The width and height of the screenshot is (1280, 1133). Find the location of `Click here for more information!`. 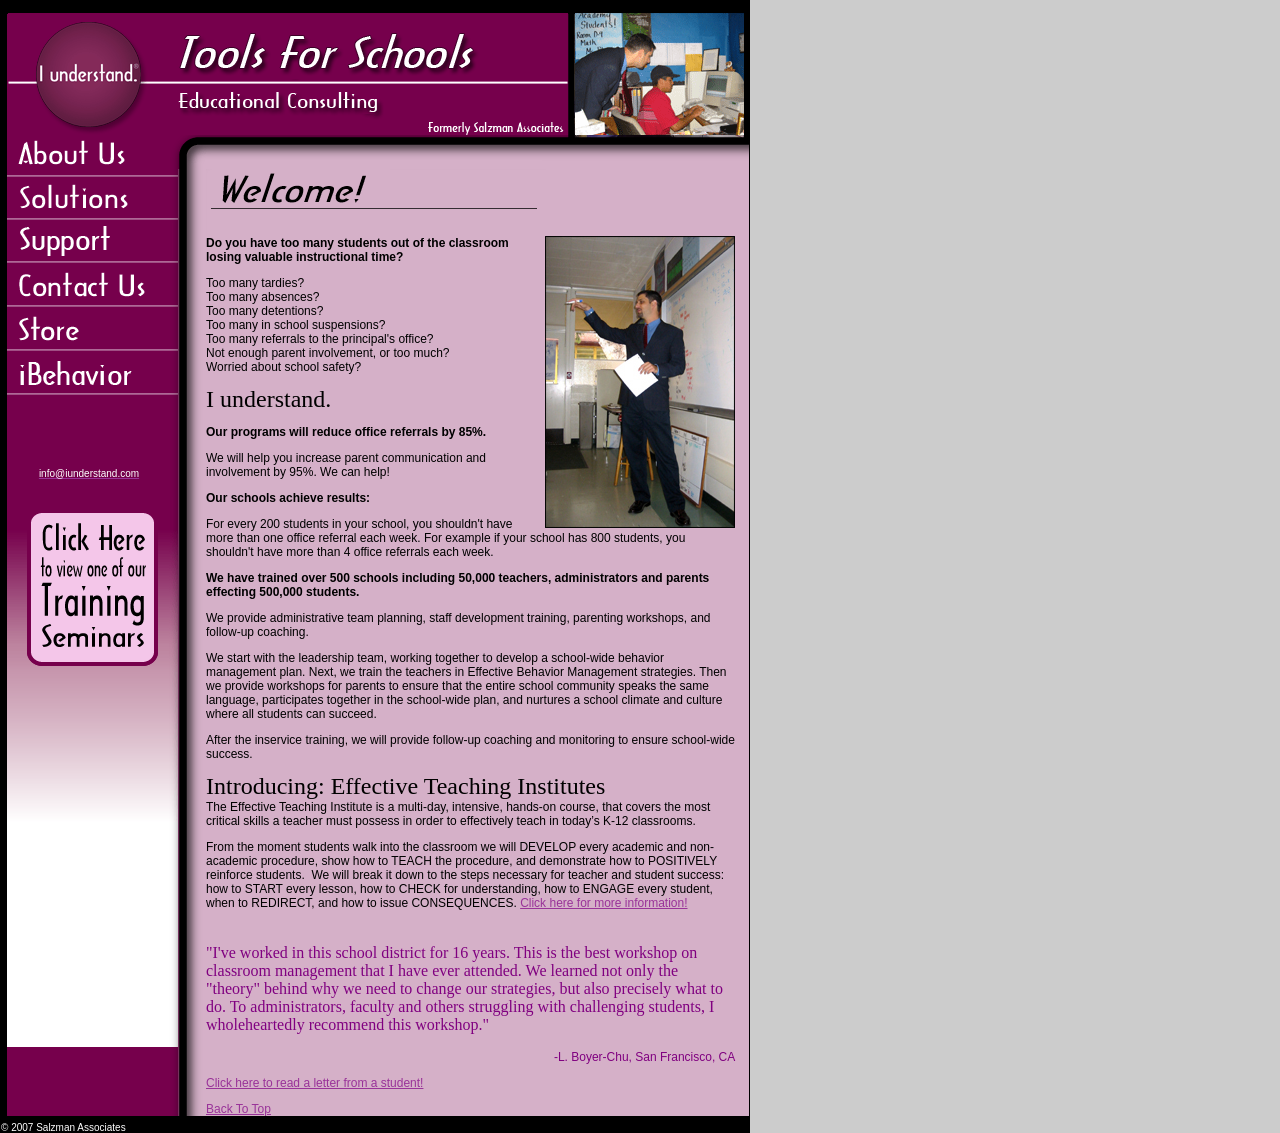

Click here for more information! is located at coordinates (603, 903).